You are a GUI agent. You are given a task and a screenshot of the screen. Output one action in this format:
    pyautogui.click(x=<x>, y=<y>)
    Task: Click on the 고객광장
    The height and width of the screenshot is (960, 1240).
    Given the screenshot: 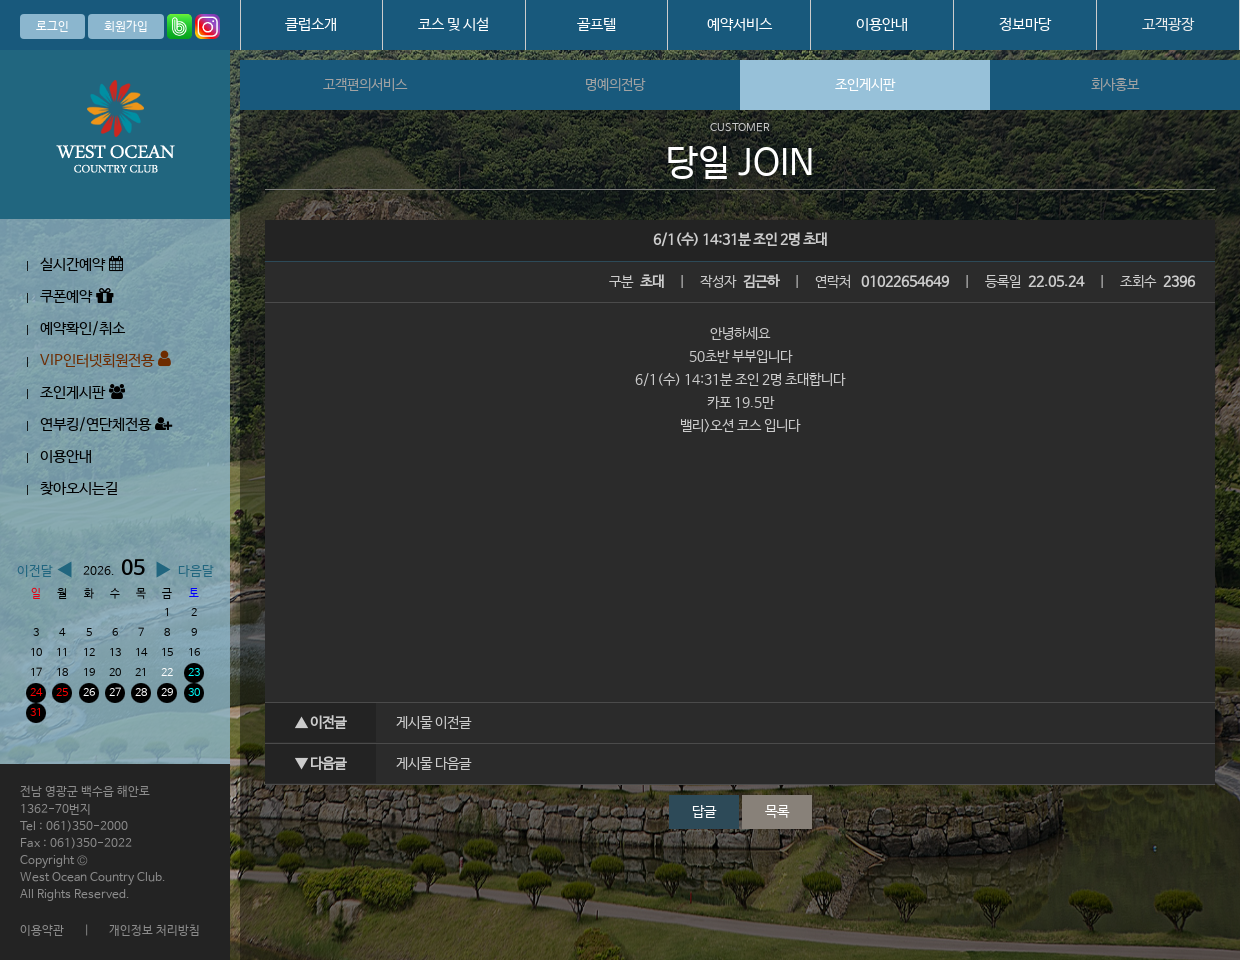 What is the action you would take?
    pyautogui.click(x=1168, y=24)
    